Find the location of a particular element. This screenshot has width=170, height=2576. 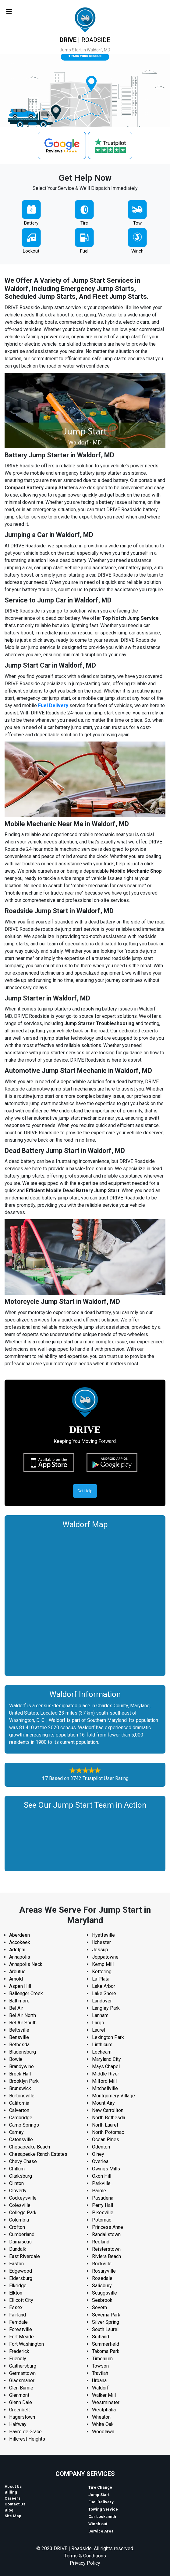

Takoma Park is located at coordinates (105, 2351).